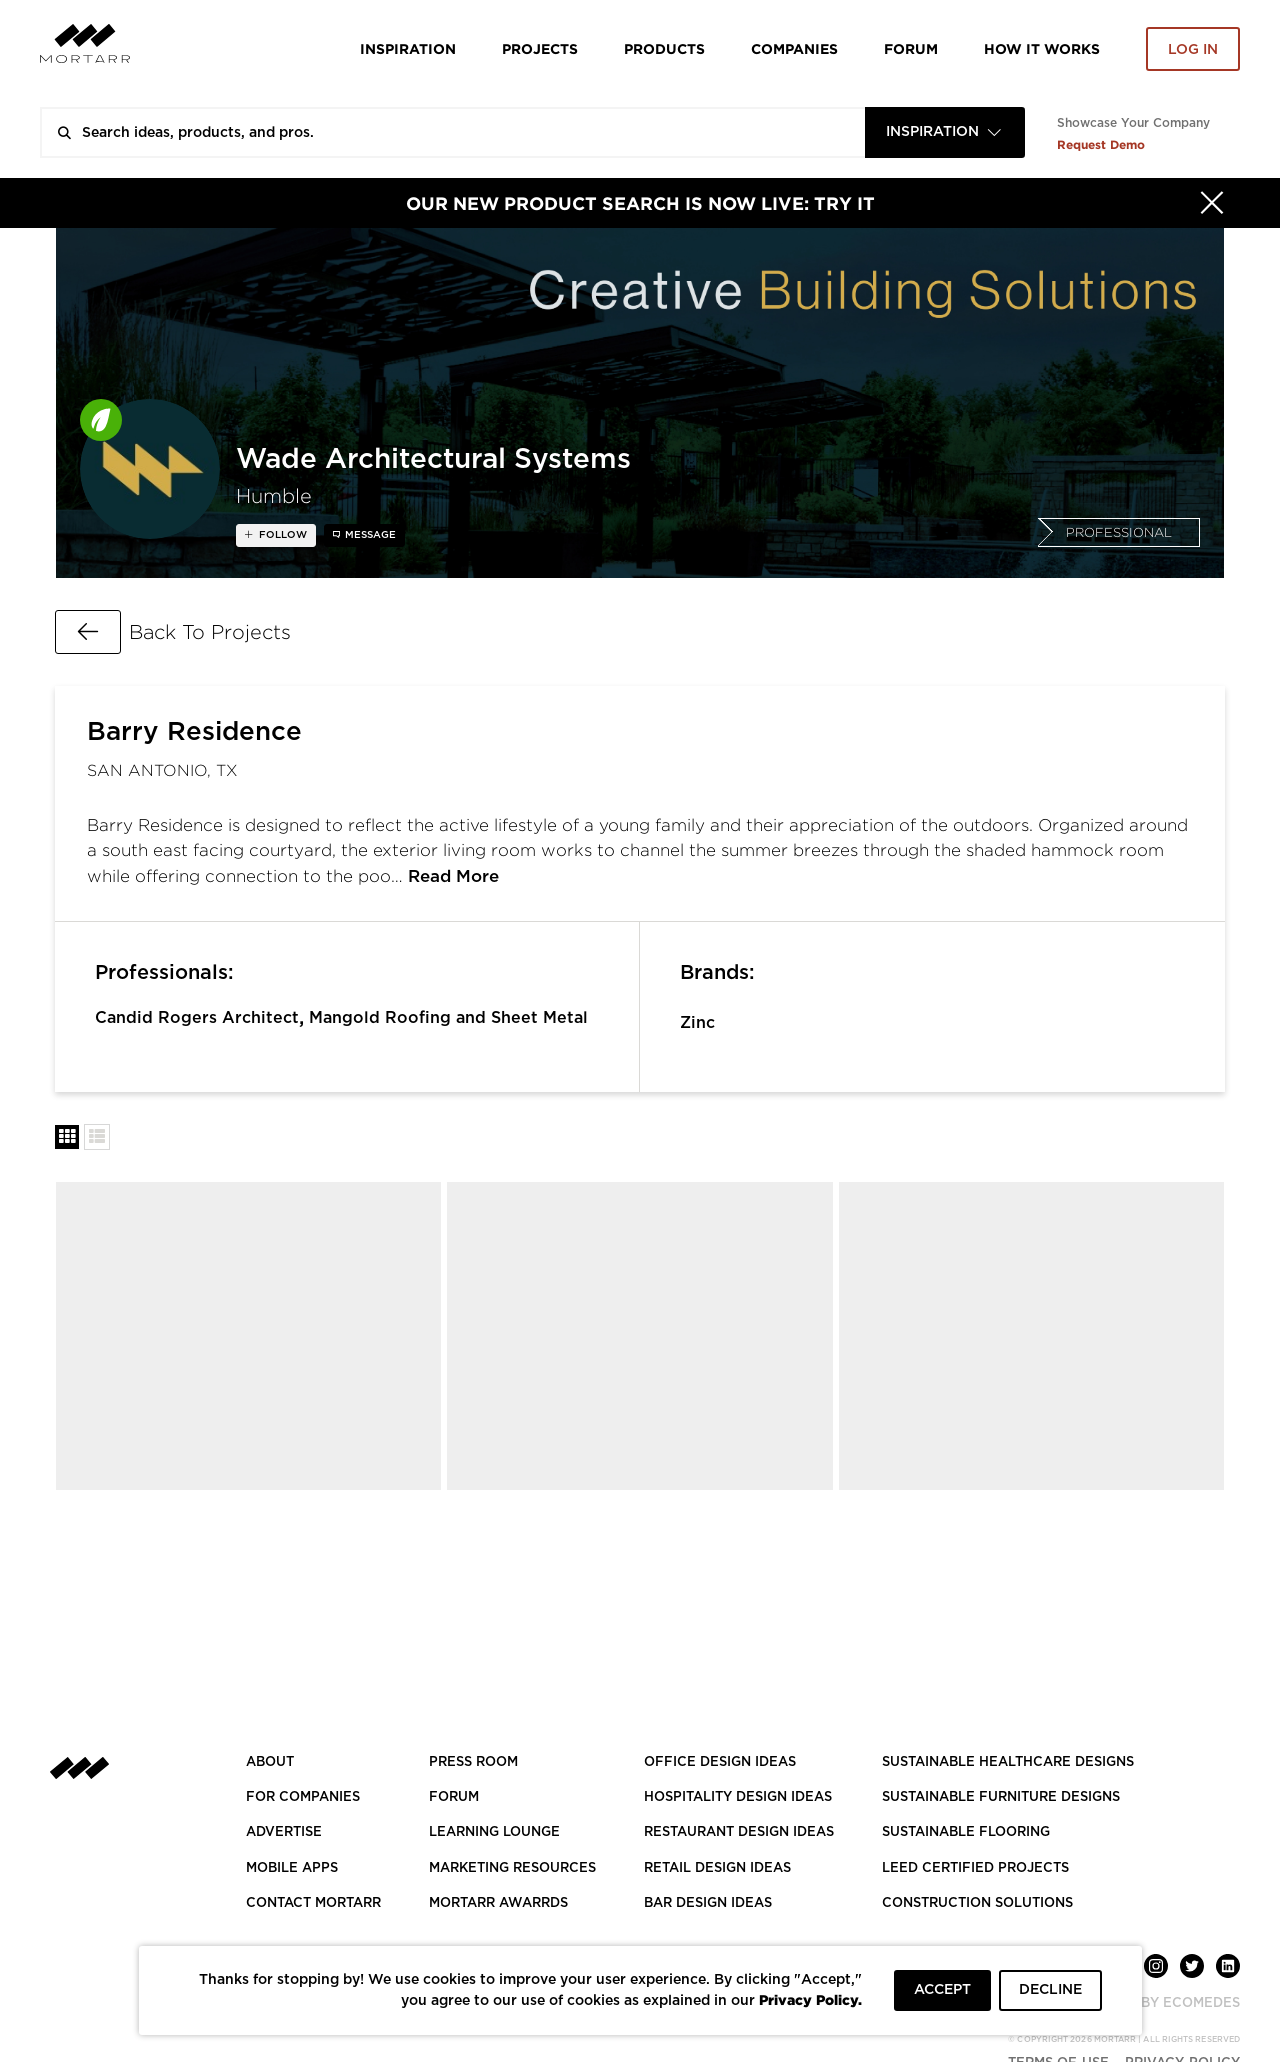 The width and height of the screenshot is (1280, 2062). What do you see at coordinates (1193, 50) in the screenshot?
I see `Log in` at bounding box center [1193, 50].